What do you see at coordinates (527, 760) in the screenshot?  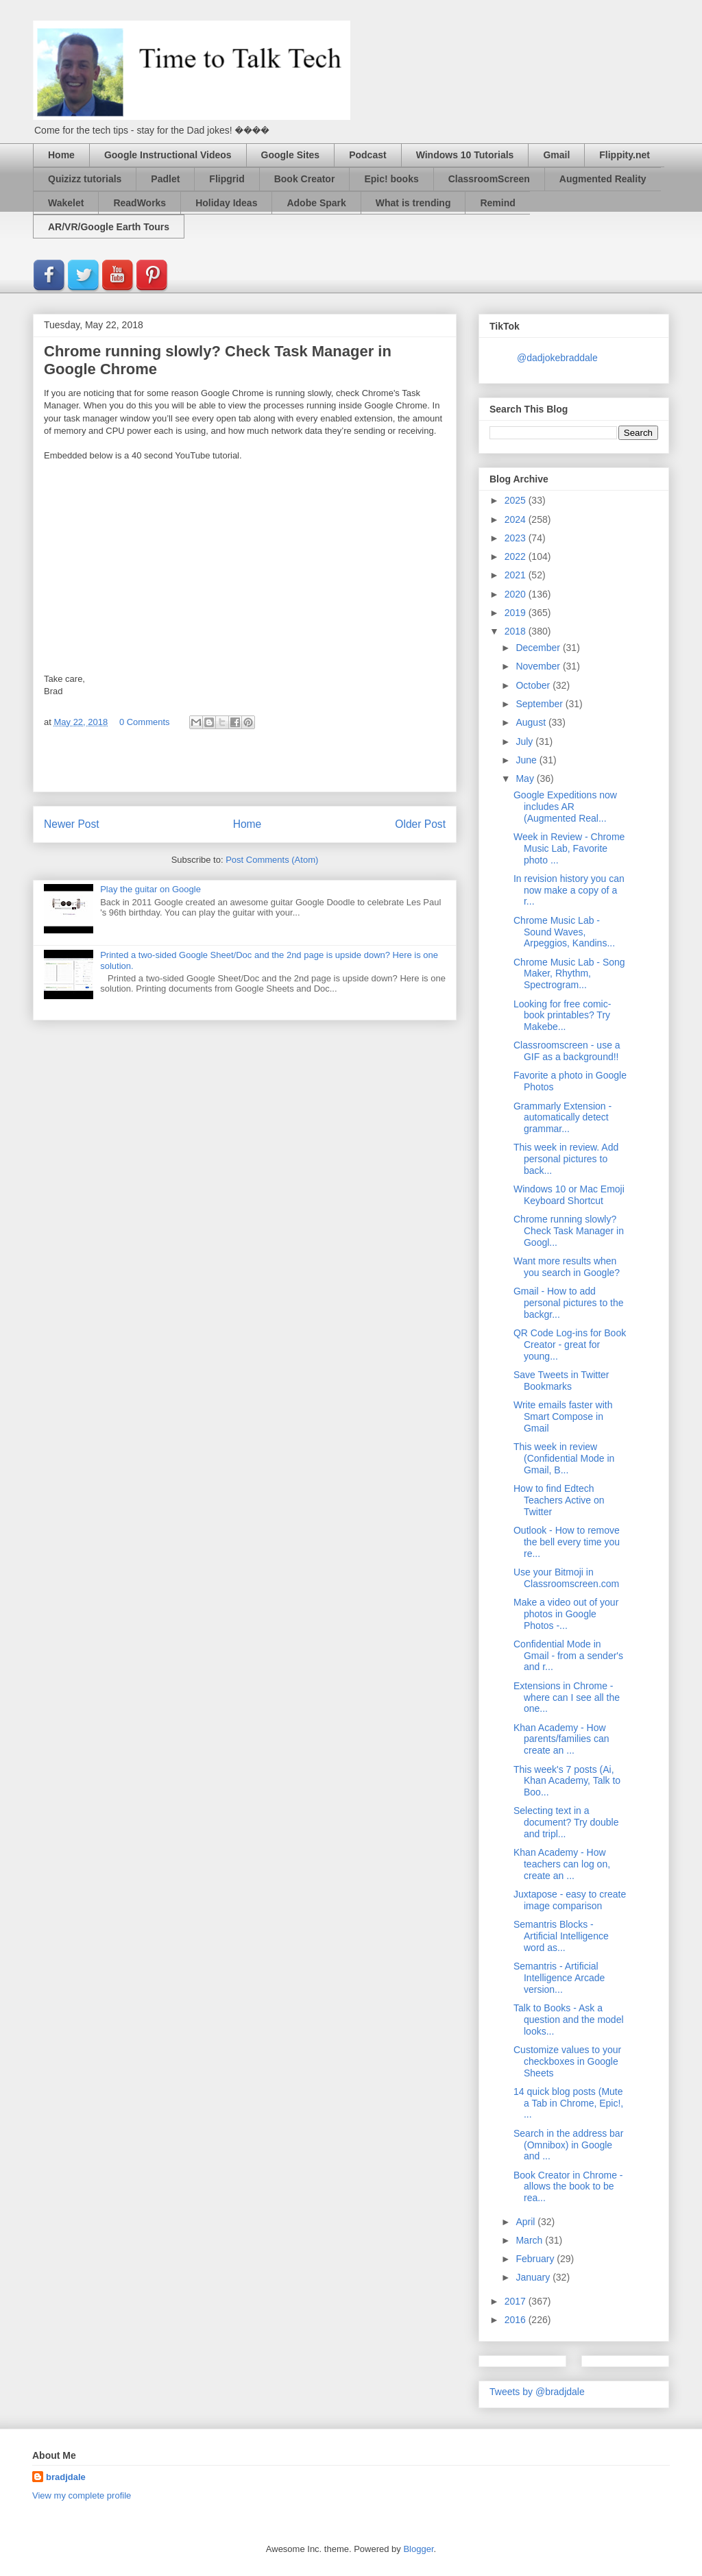 I see `June` at bounding box center [527, 760].